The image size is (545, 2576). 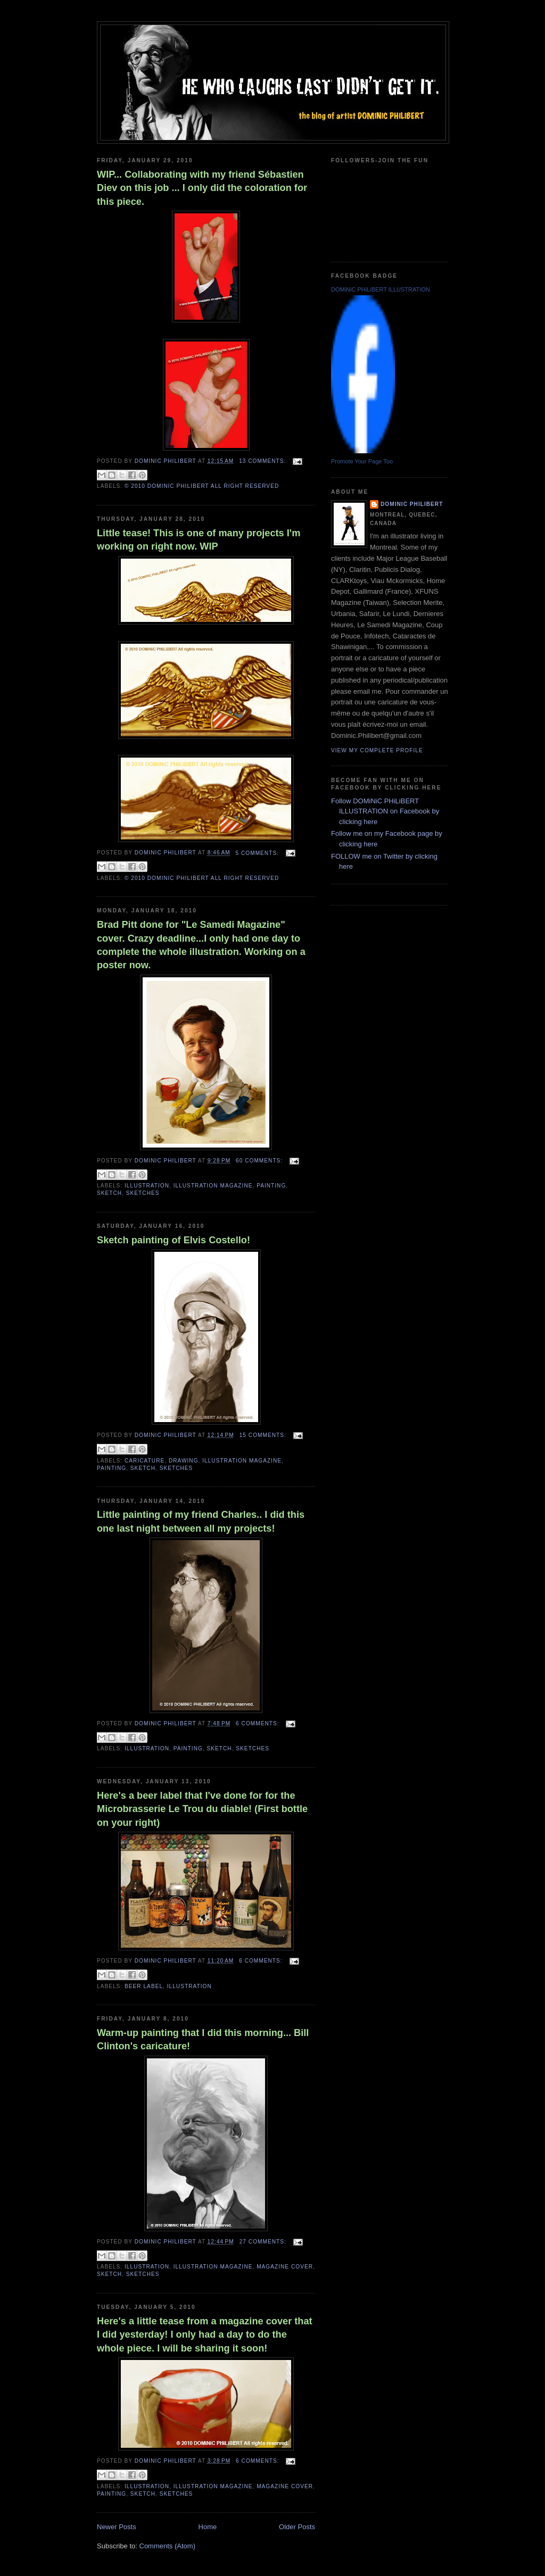 What do you see at coordinates (260, 1161) in the screenshot?
I see `60 comments:` at bounding box center [260, 1161].